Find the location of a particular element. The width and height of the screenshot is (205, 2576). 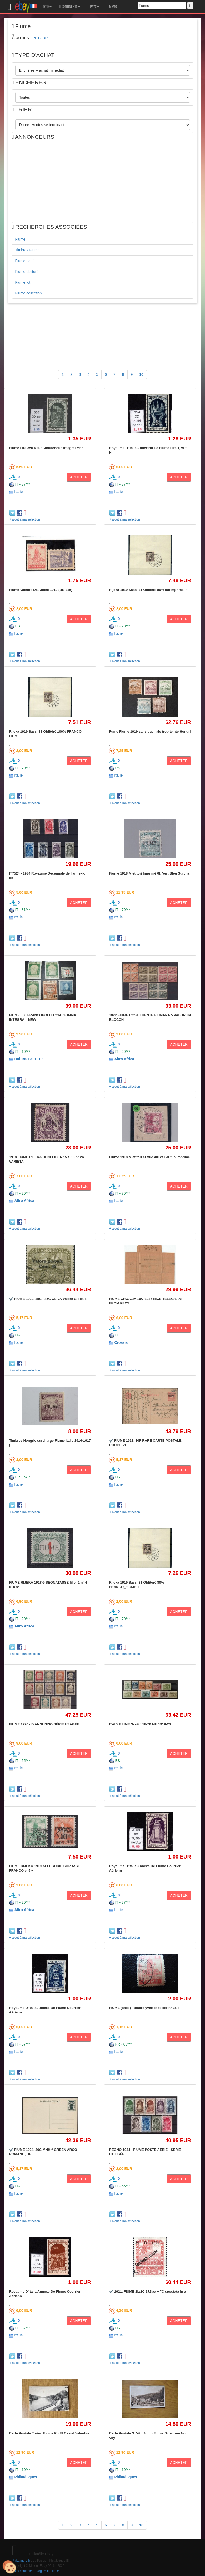

Fiume neuf is located at coordinates (24, 261).